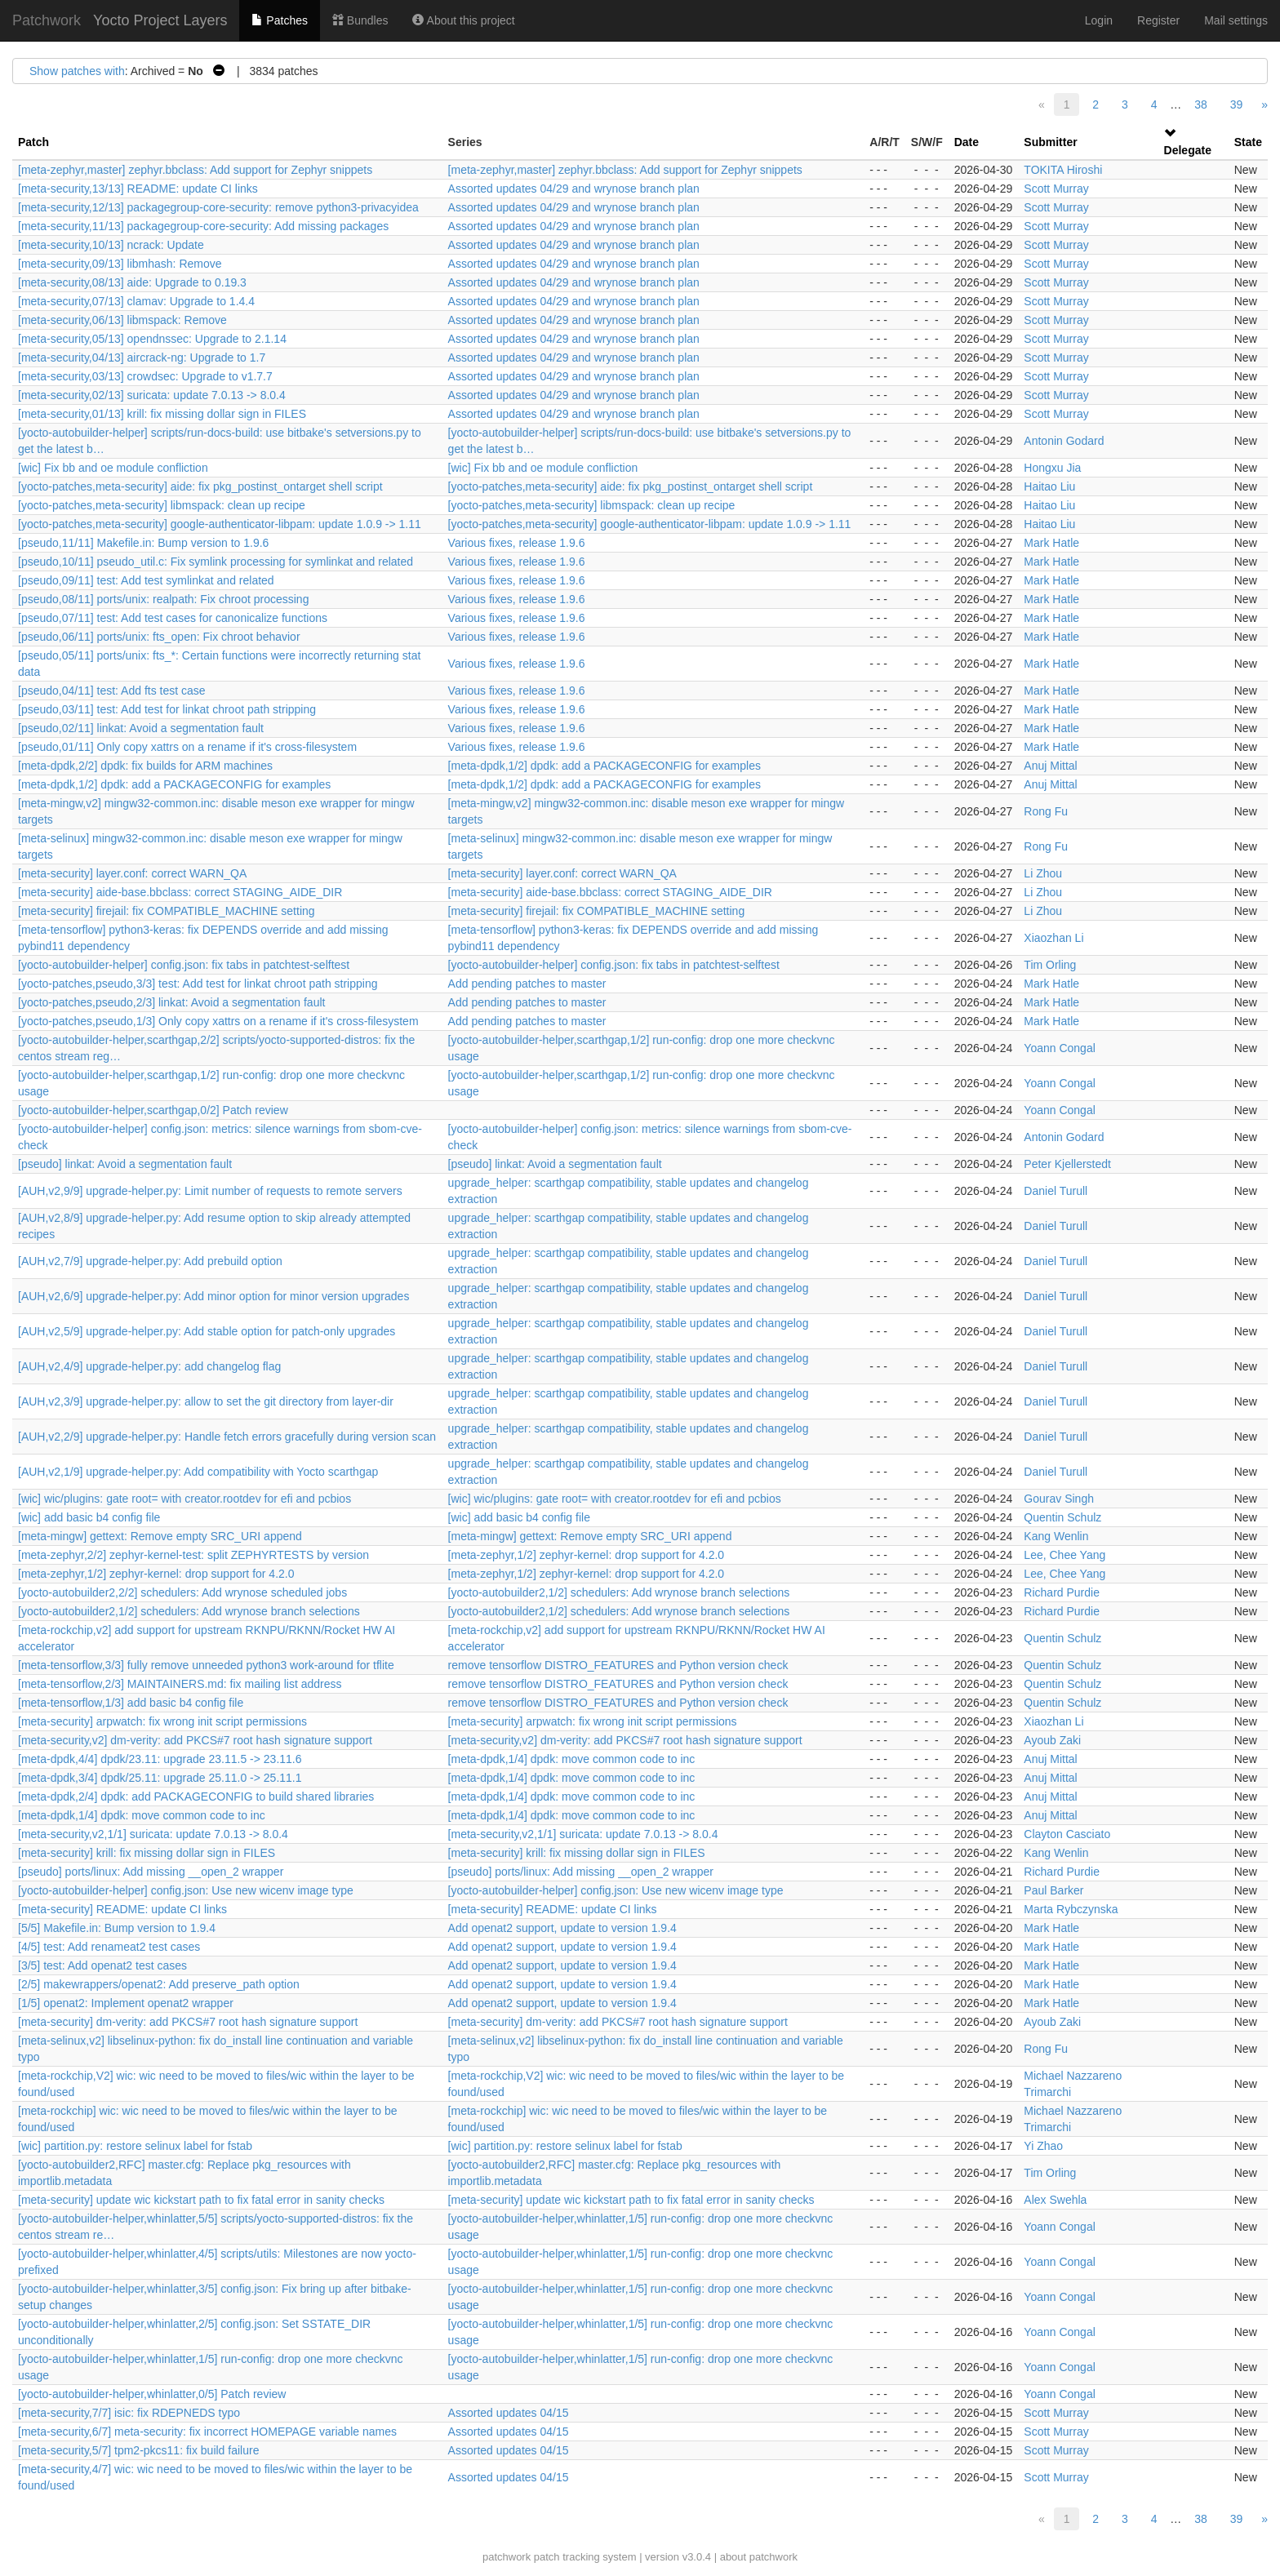  I want to click on [meta-security] krill: fix missing dollar sign in FILES, so click(146, 1852).